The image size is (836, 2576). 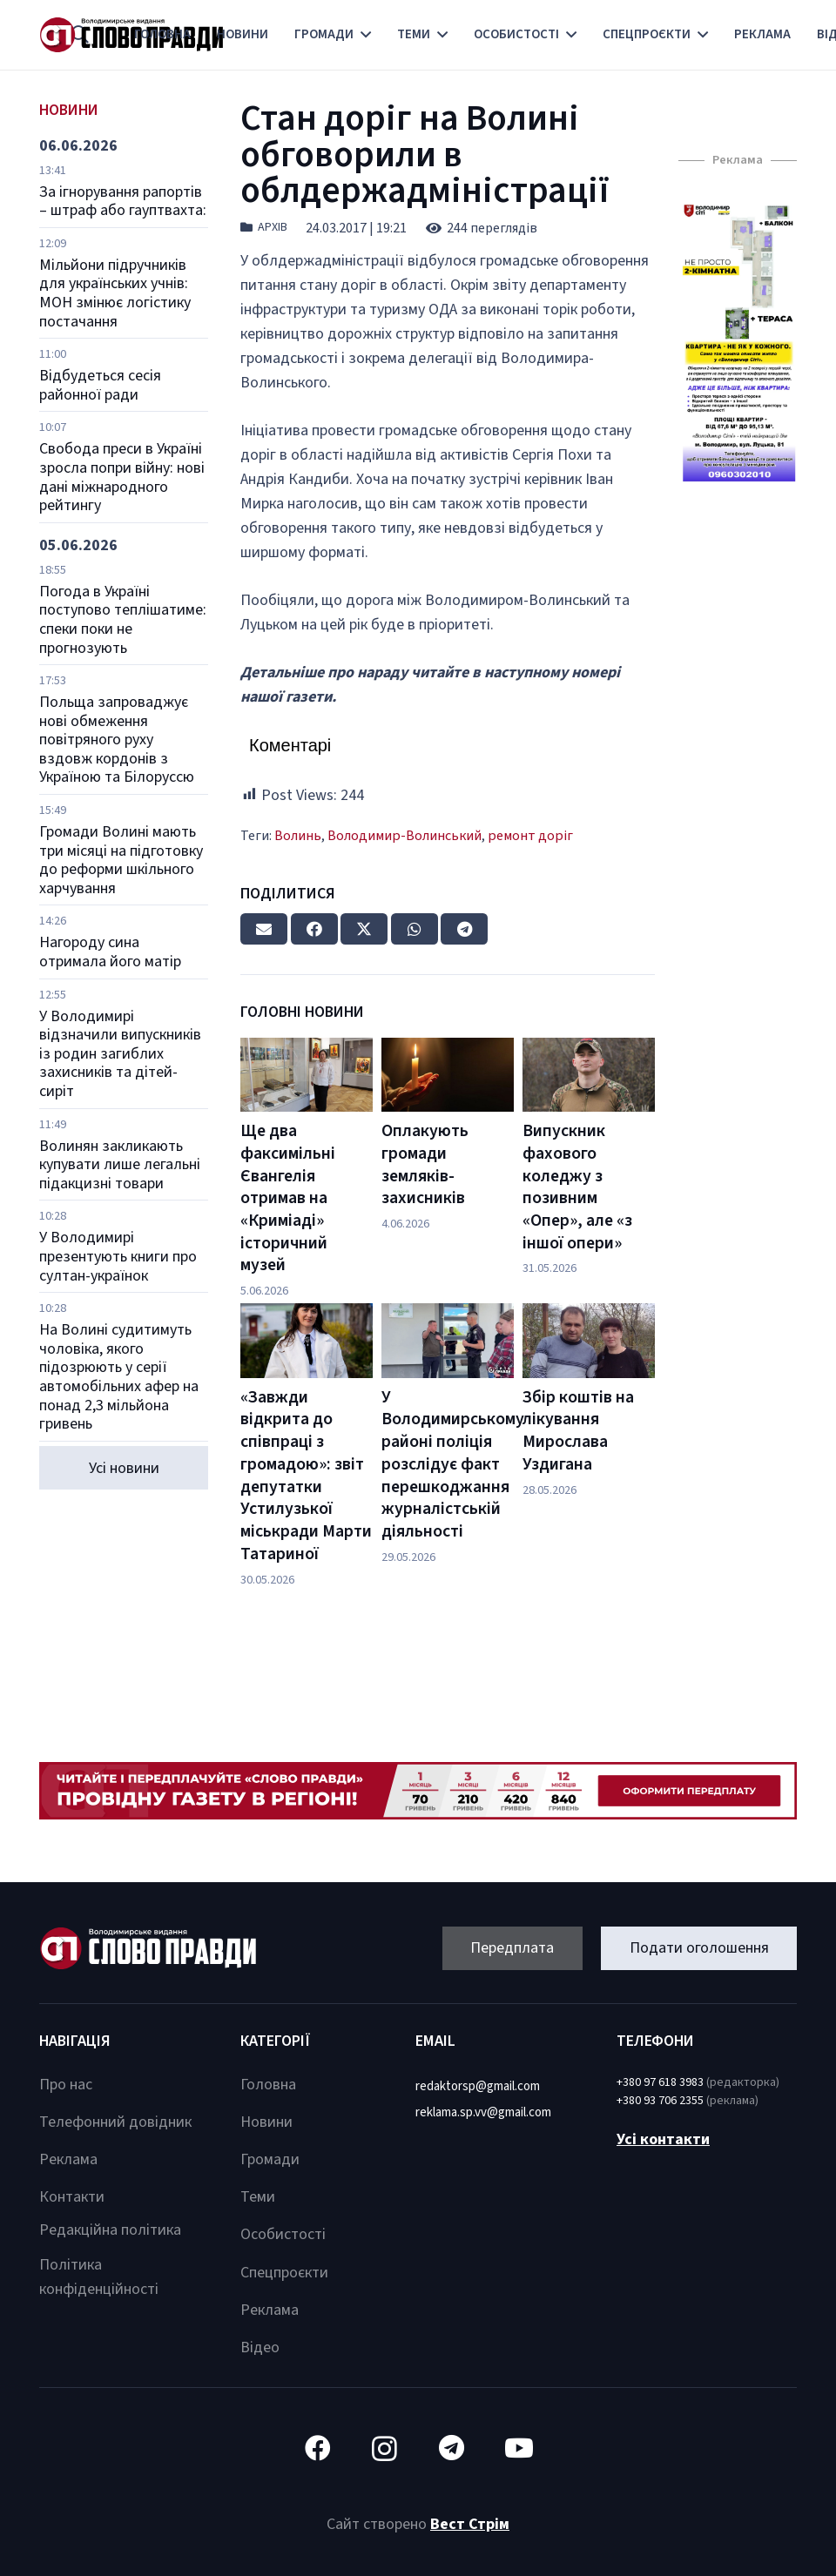 What do you see at coordinates (100, 385) in the screenshot?
I see `Відбудеться сесія районної ради` at bounding box center [100, 385].